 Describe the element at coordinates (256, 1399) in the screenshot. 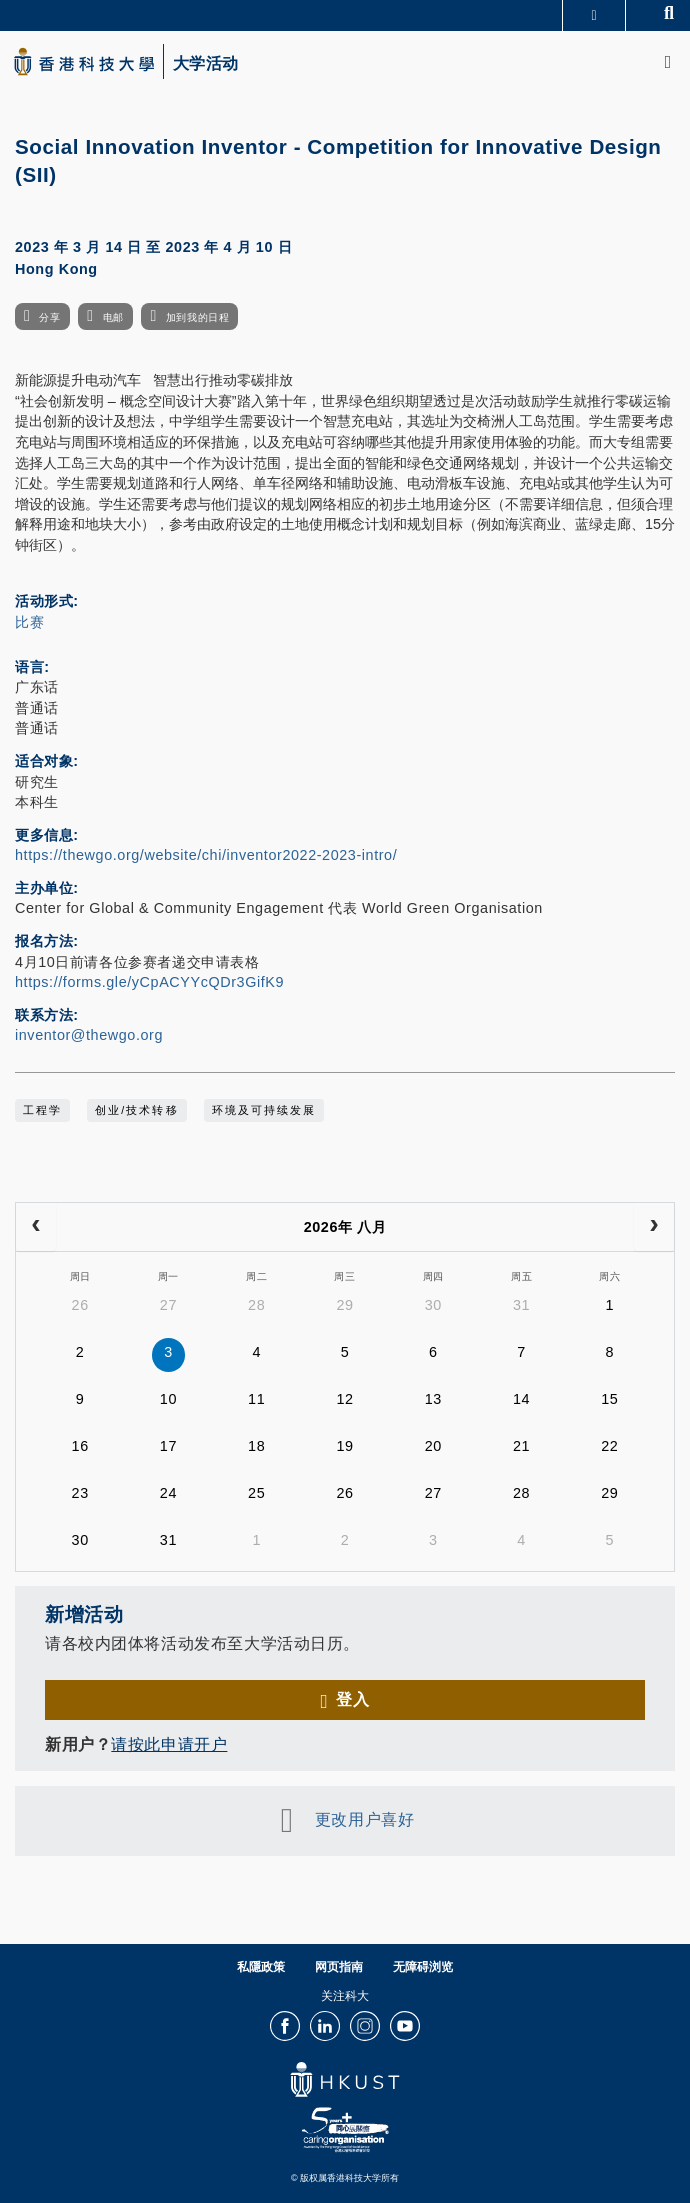

I see `11` at that location.